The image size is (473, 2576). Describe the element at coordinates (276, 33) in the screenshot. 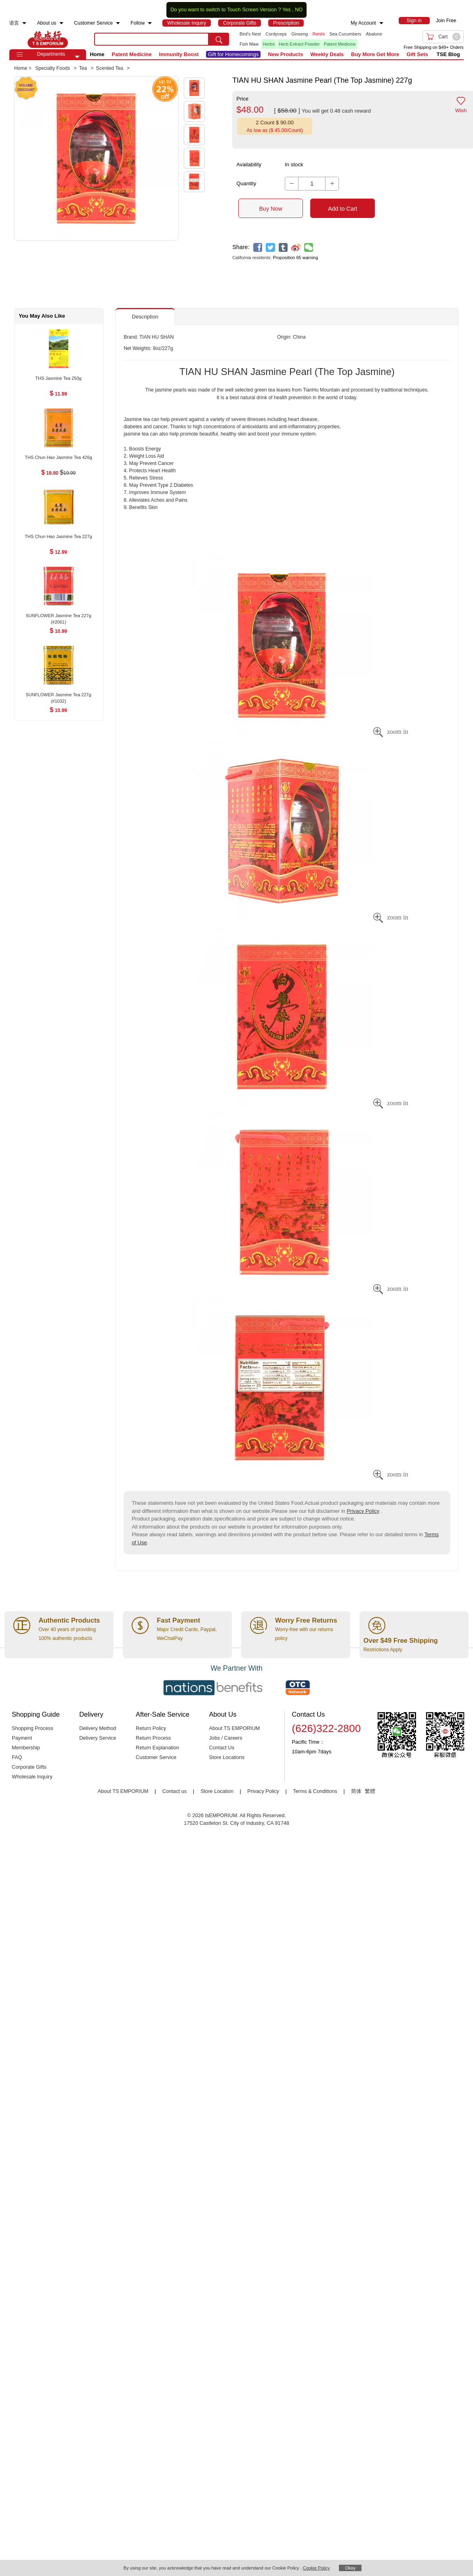

I see `Cordyceps` at that location.